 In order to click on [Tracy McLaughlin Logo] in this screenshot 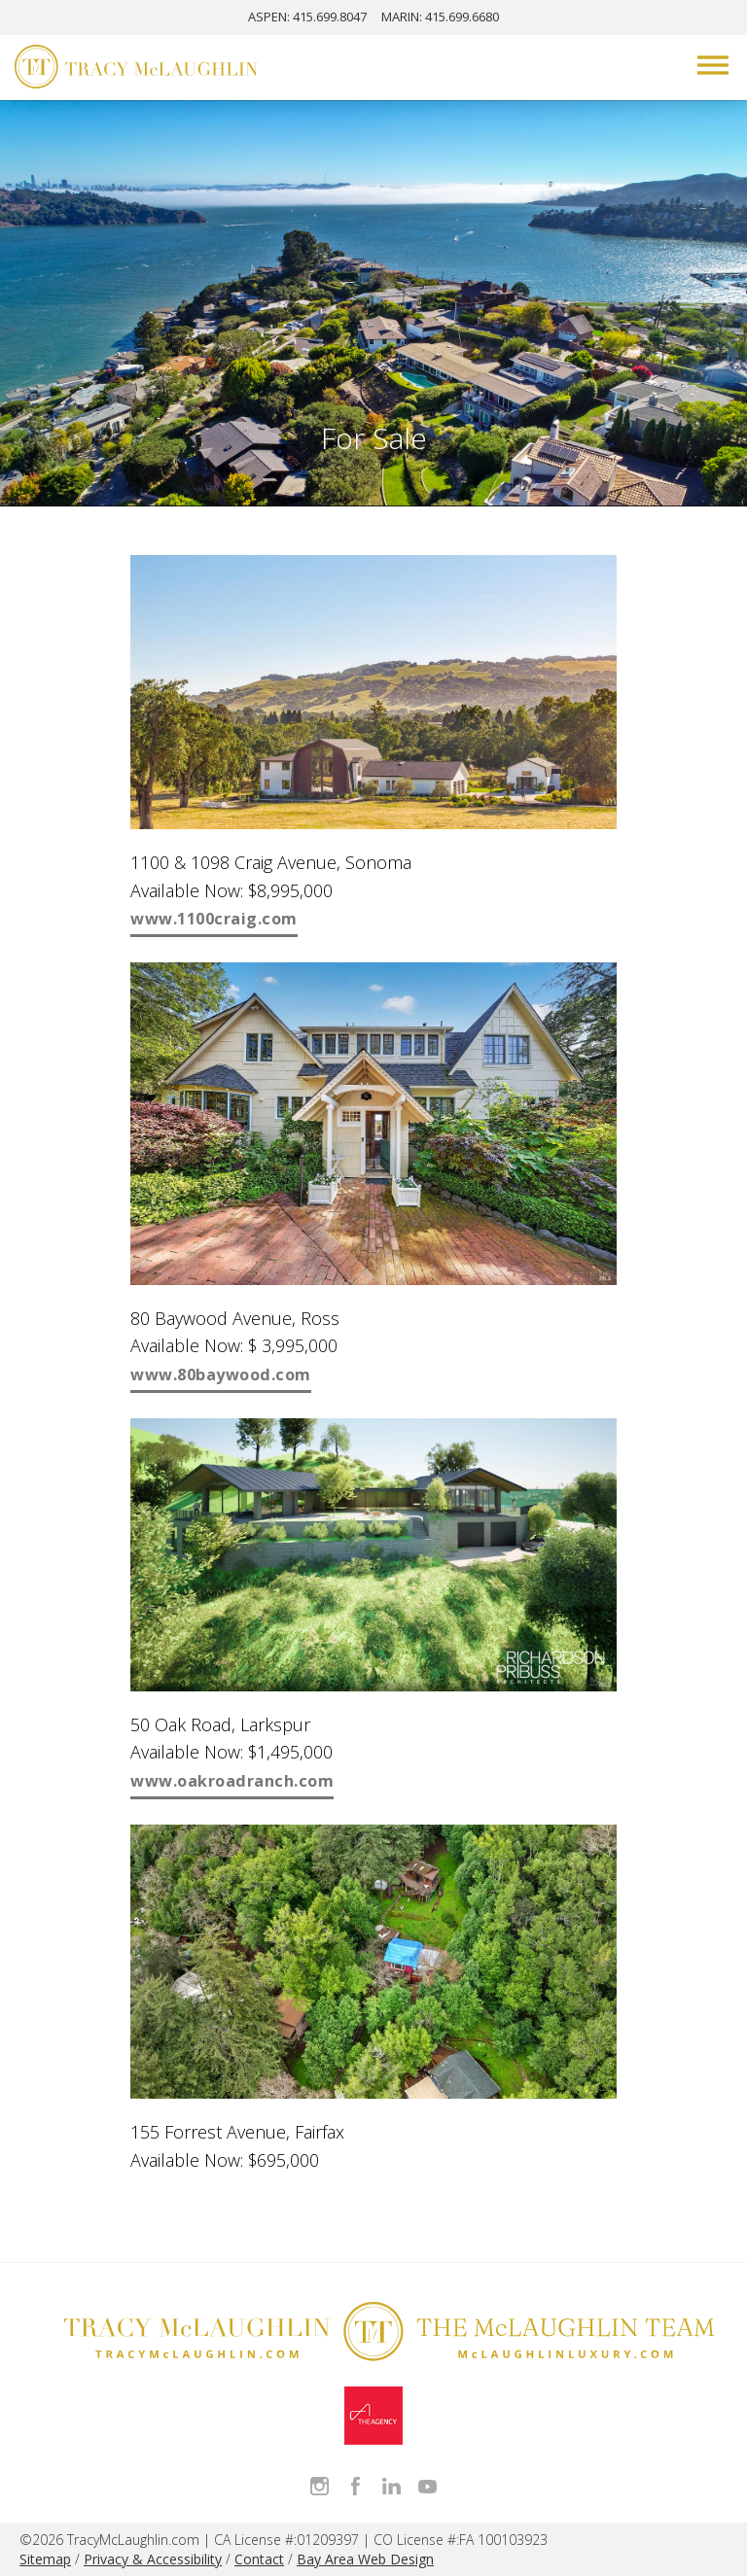, I will do `click(136, 69)`.